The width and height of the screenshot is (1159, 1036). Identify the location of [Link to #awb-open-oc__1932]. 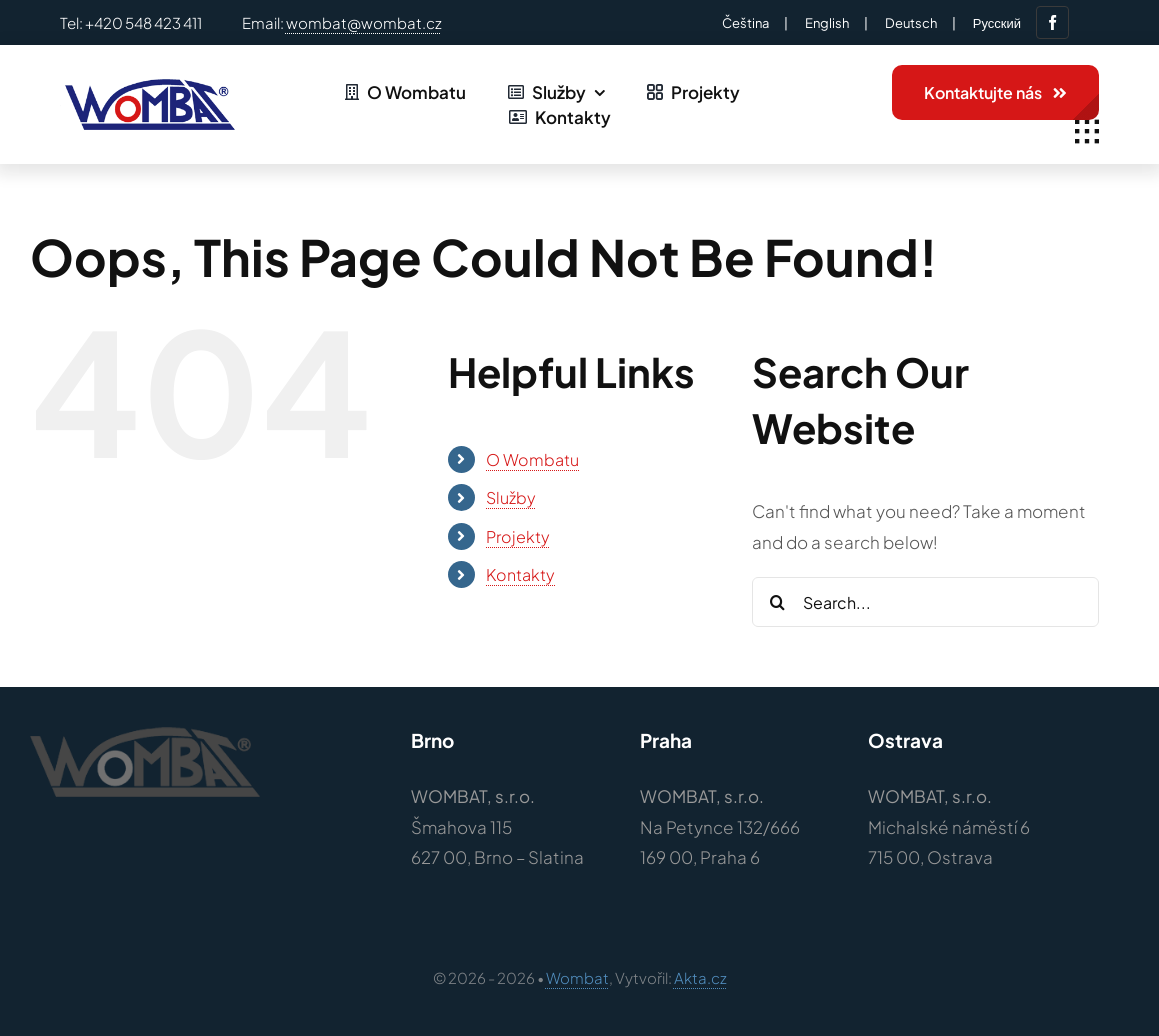
(1087, 132).